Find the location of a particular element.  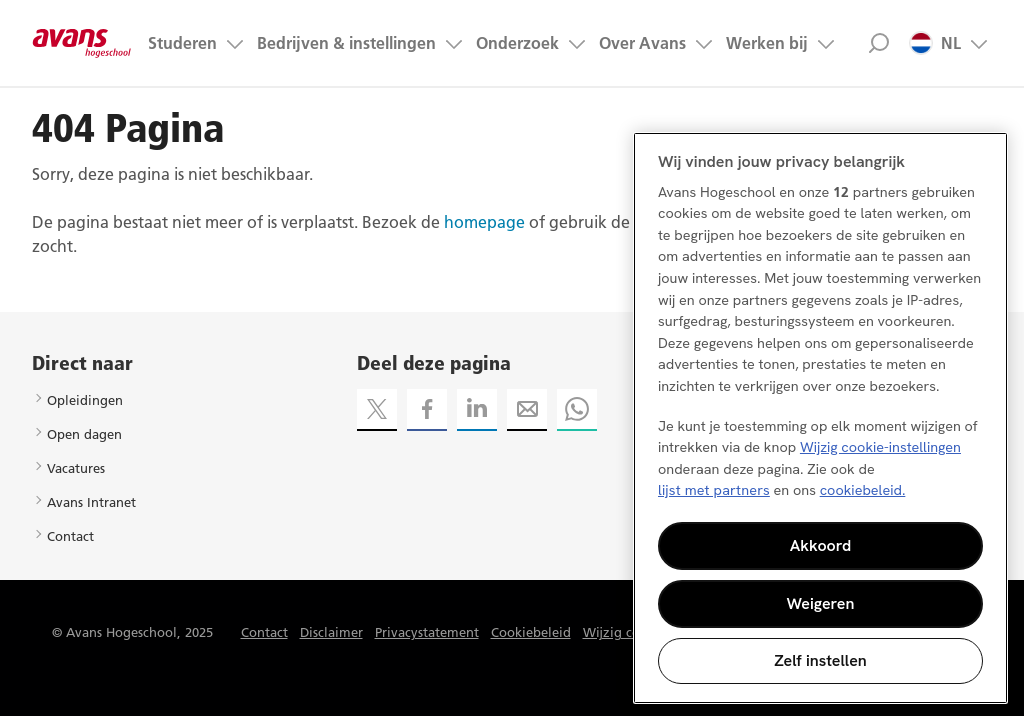

Bedrijven & instellingen is located at coordinates (346, 43).